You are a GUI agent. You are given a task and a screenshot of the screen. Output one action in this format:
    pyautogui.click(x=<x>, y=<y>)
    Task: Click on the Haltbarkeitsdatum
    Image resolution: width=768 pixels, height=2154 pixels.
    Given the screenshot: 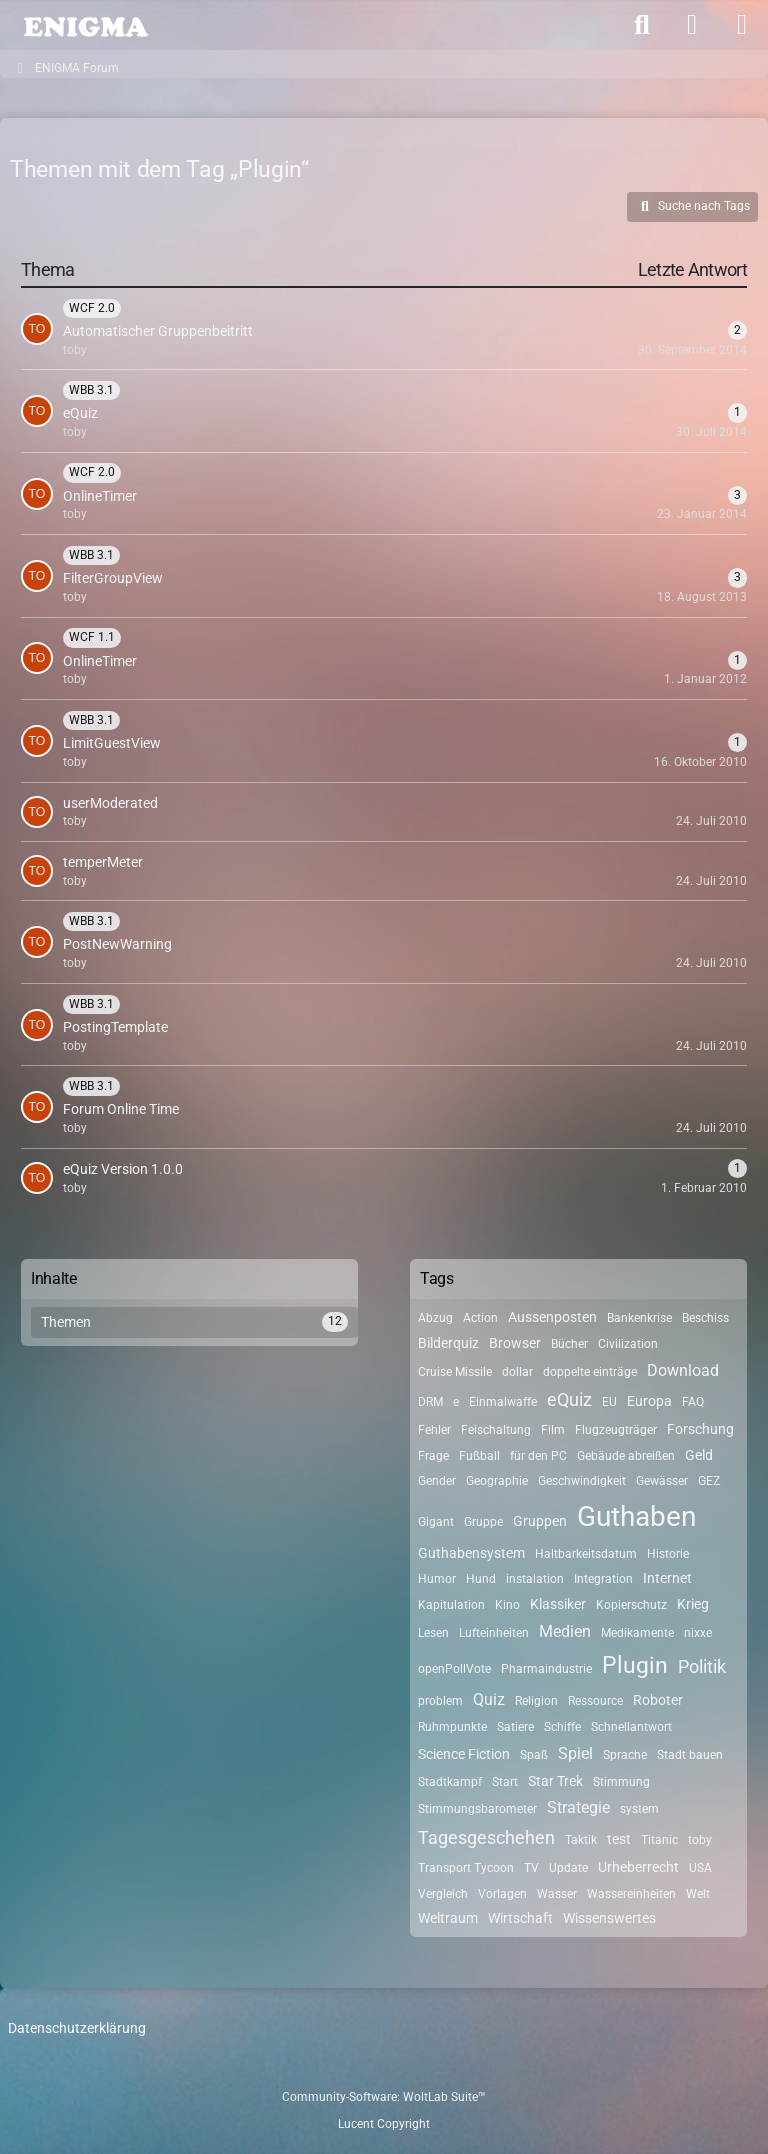 What is the action you would take?
    pyautogui.click(x=586, y=1554)
    